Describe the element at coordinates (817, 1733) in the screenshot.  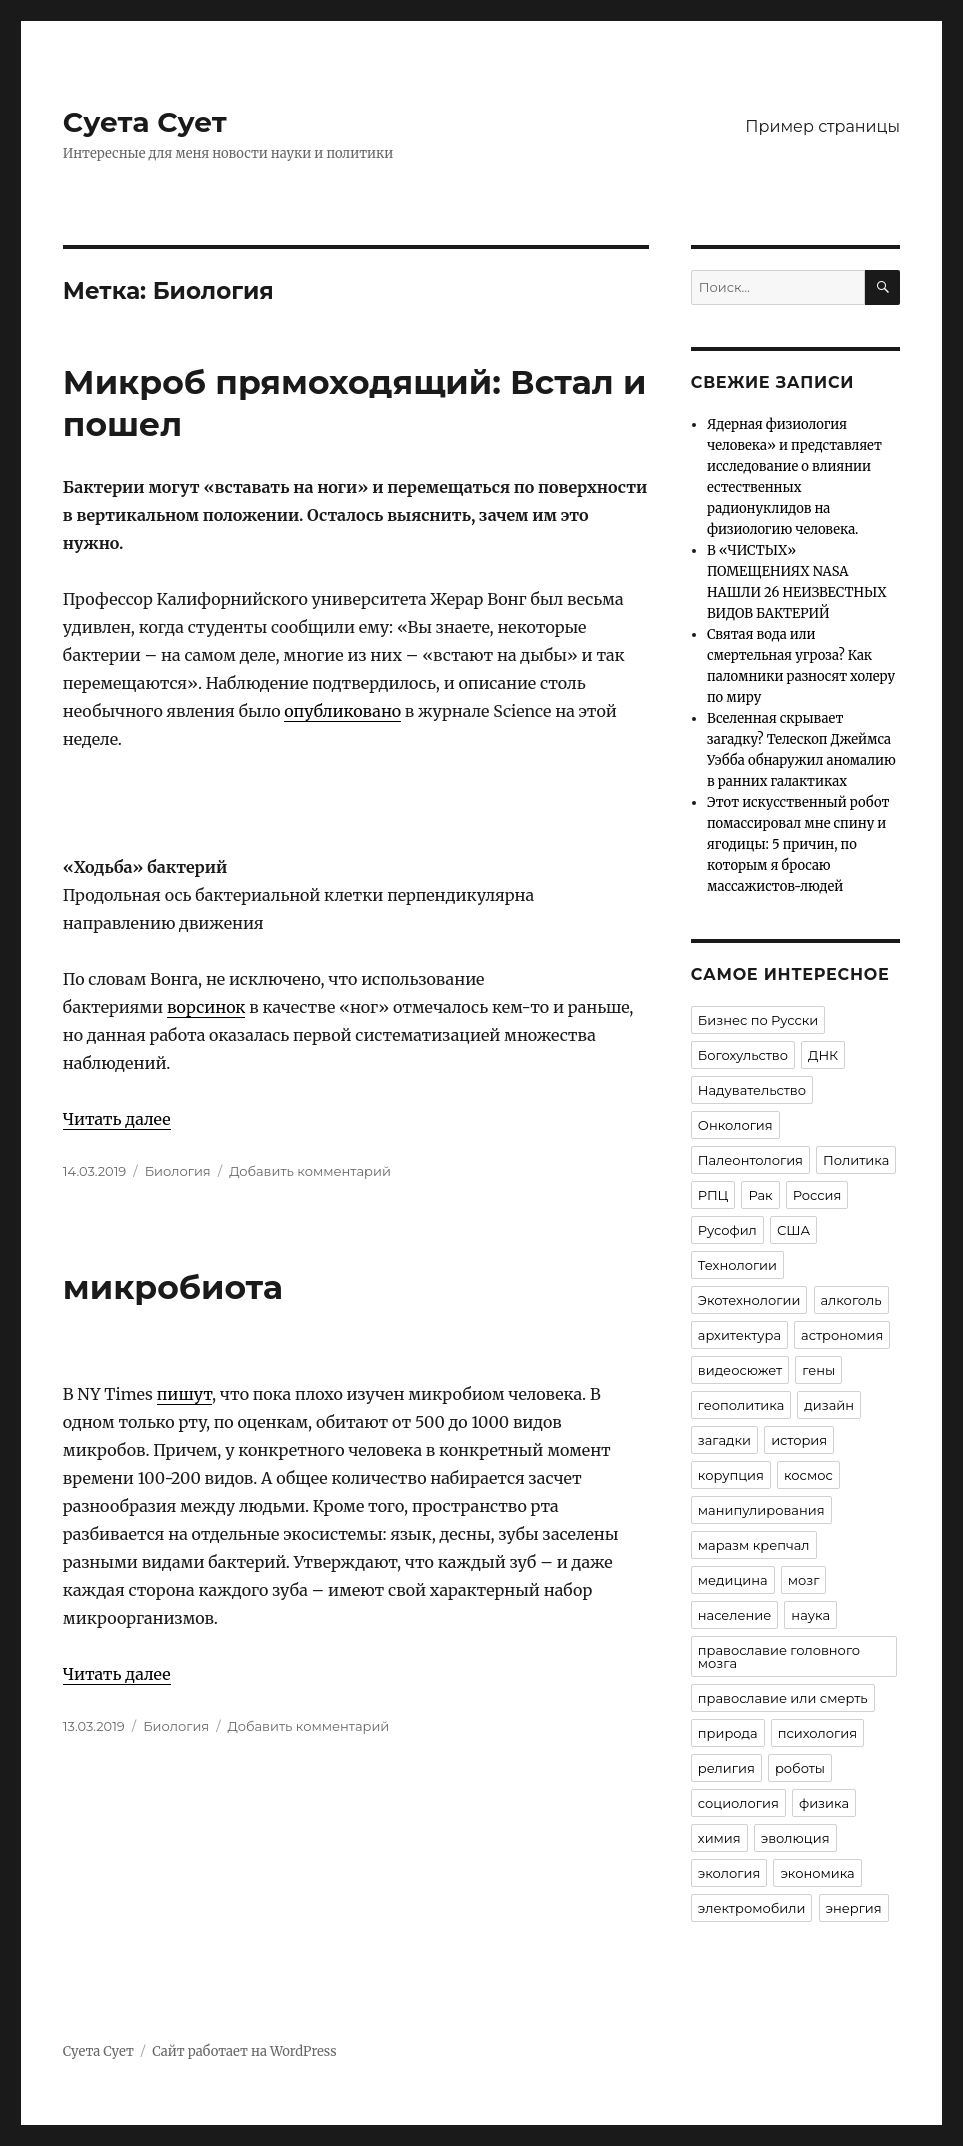
I see `психология` at that location.